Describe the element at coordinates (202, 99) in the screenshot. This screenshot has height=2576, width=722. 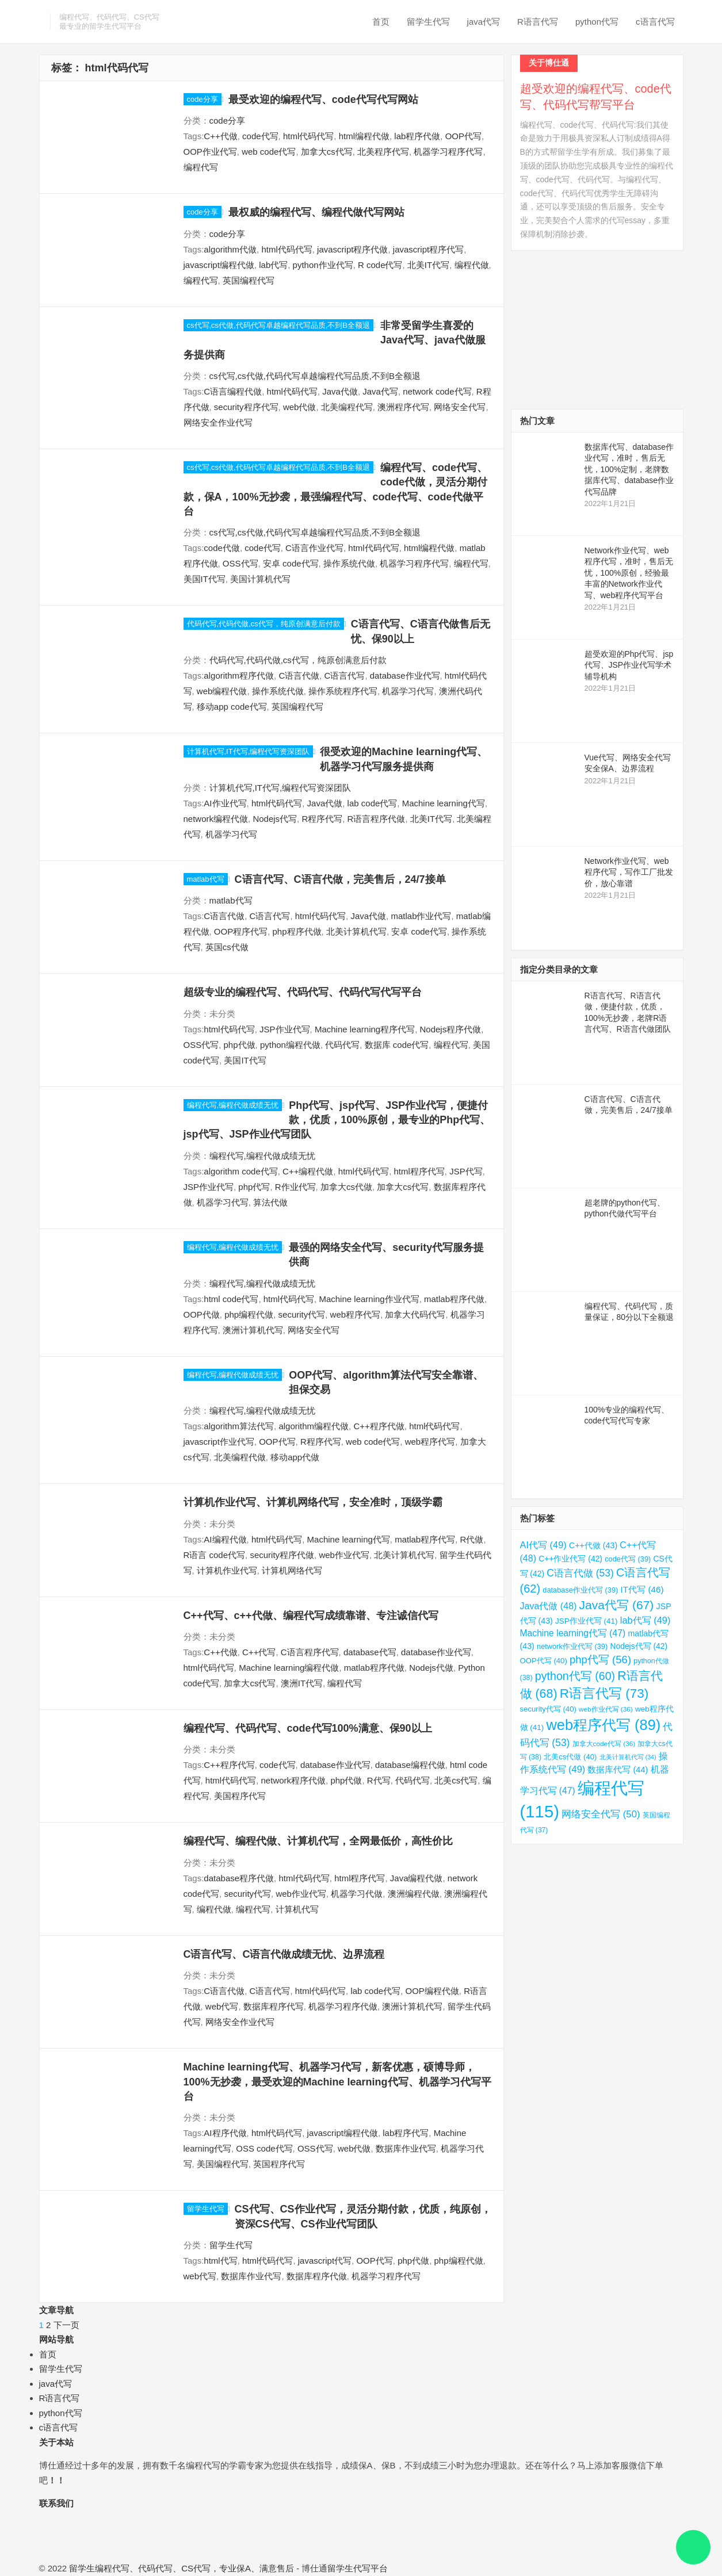
I see `code分享` at that location.